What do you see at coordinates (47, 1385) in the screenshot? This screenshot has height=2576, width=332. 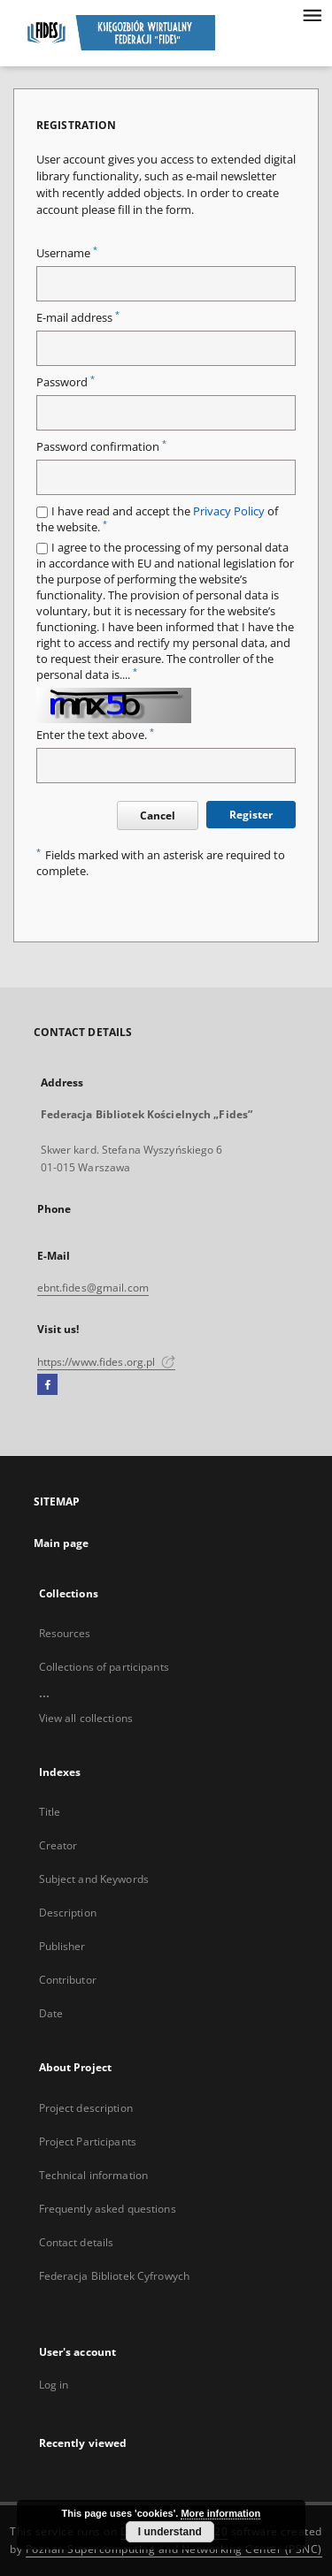 I see `[Facebook]` at bounding box center [47, 1385].